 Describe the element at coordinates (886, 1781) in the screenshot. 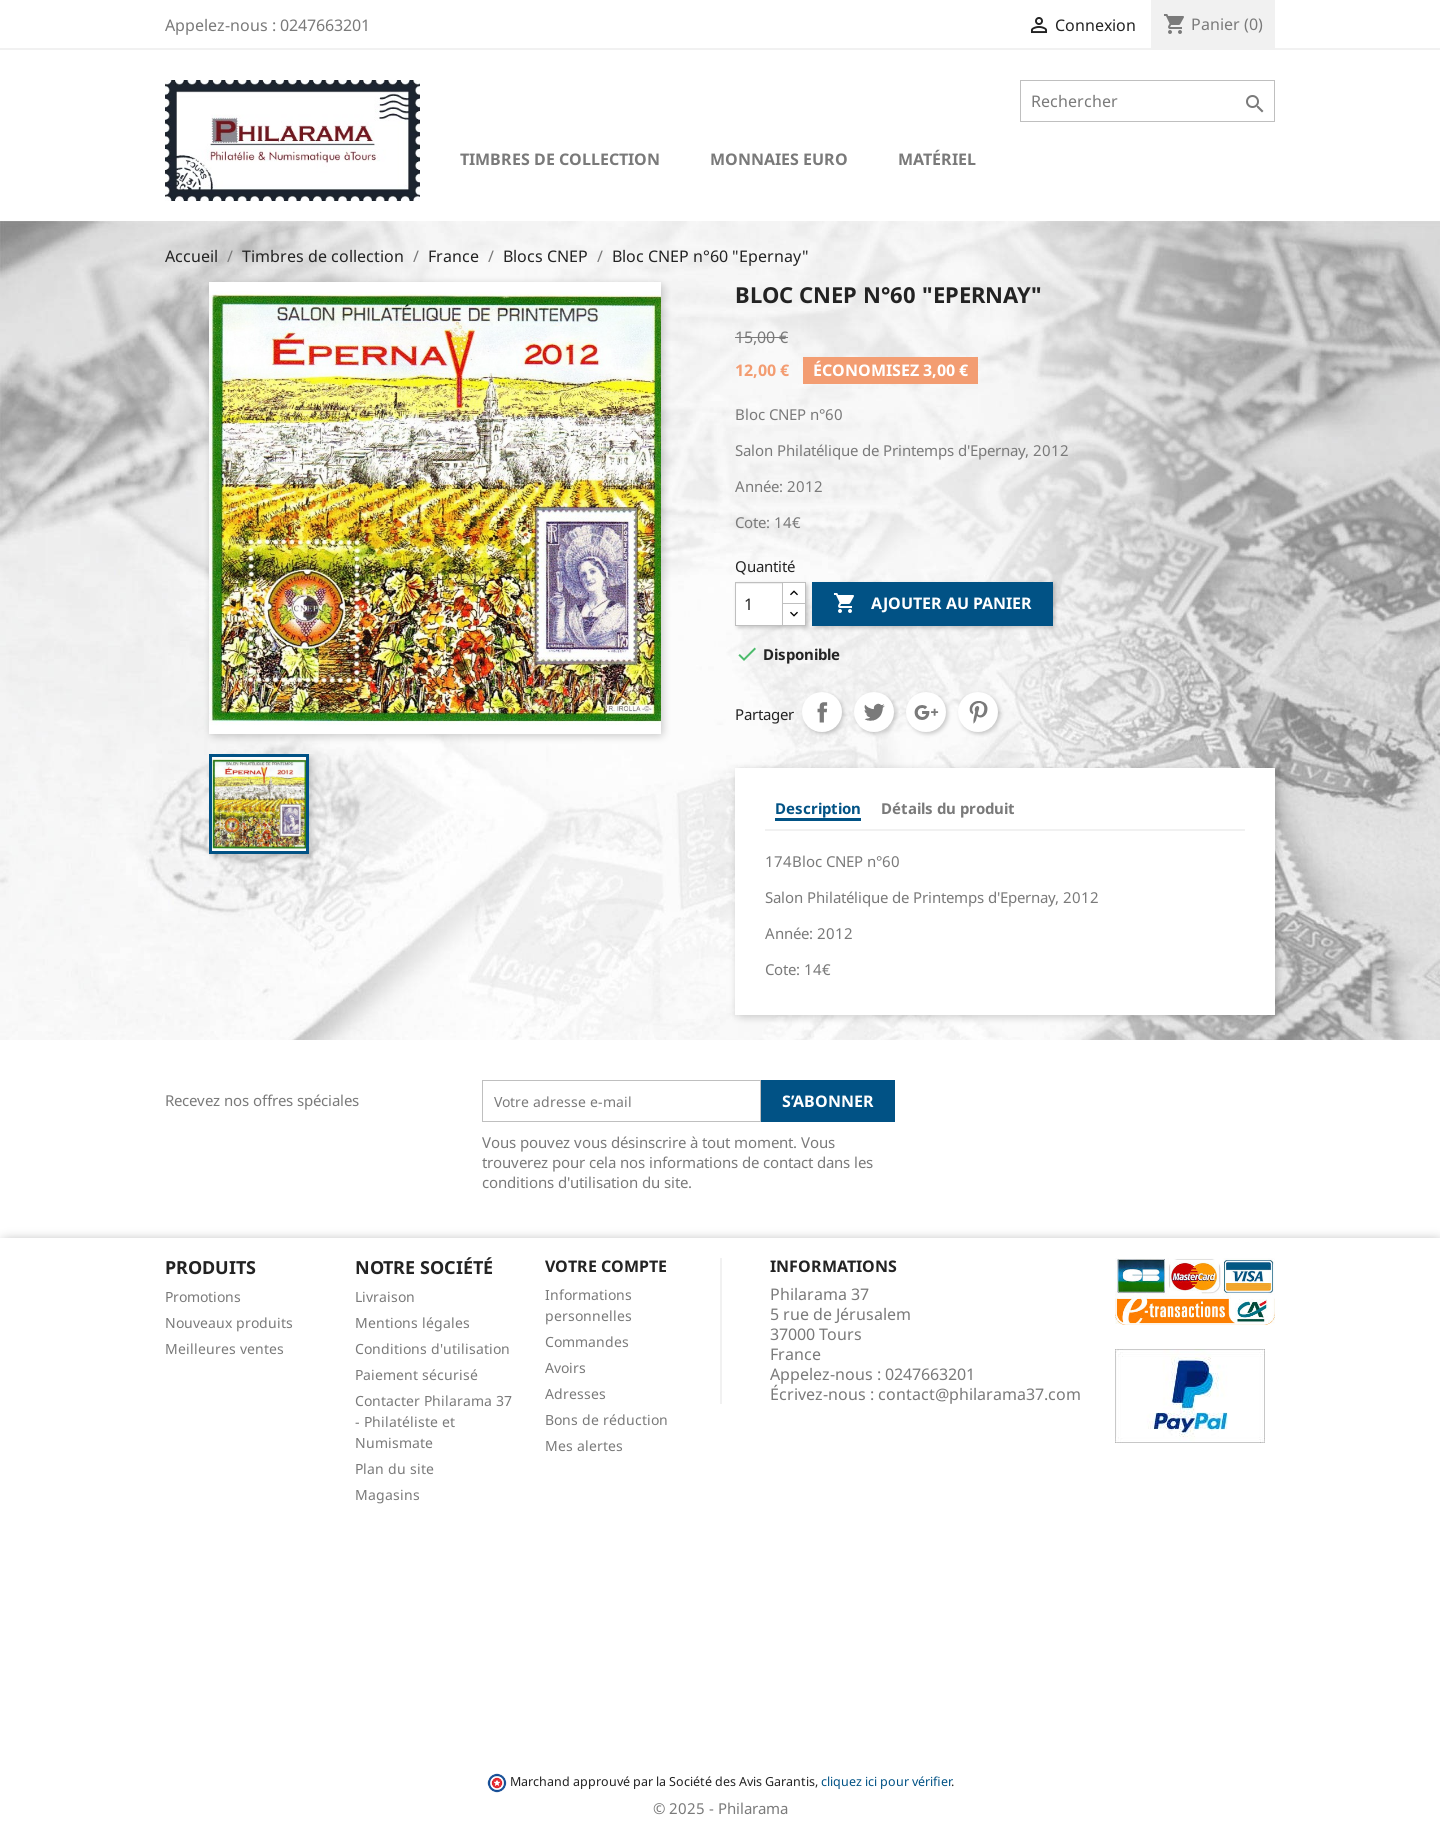

I see `cliquez ici pour vérifier` at that location.